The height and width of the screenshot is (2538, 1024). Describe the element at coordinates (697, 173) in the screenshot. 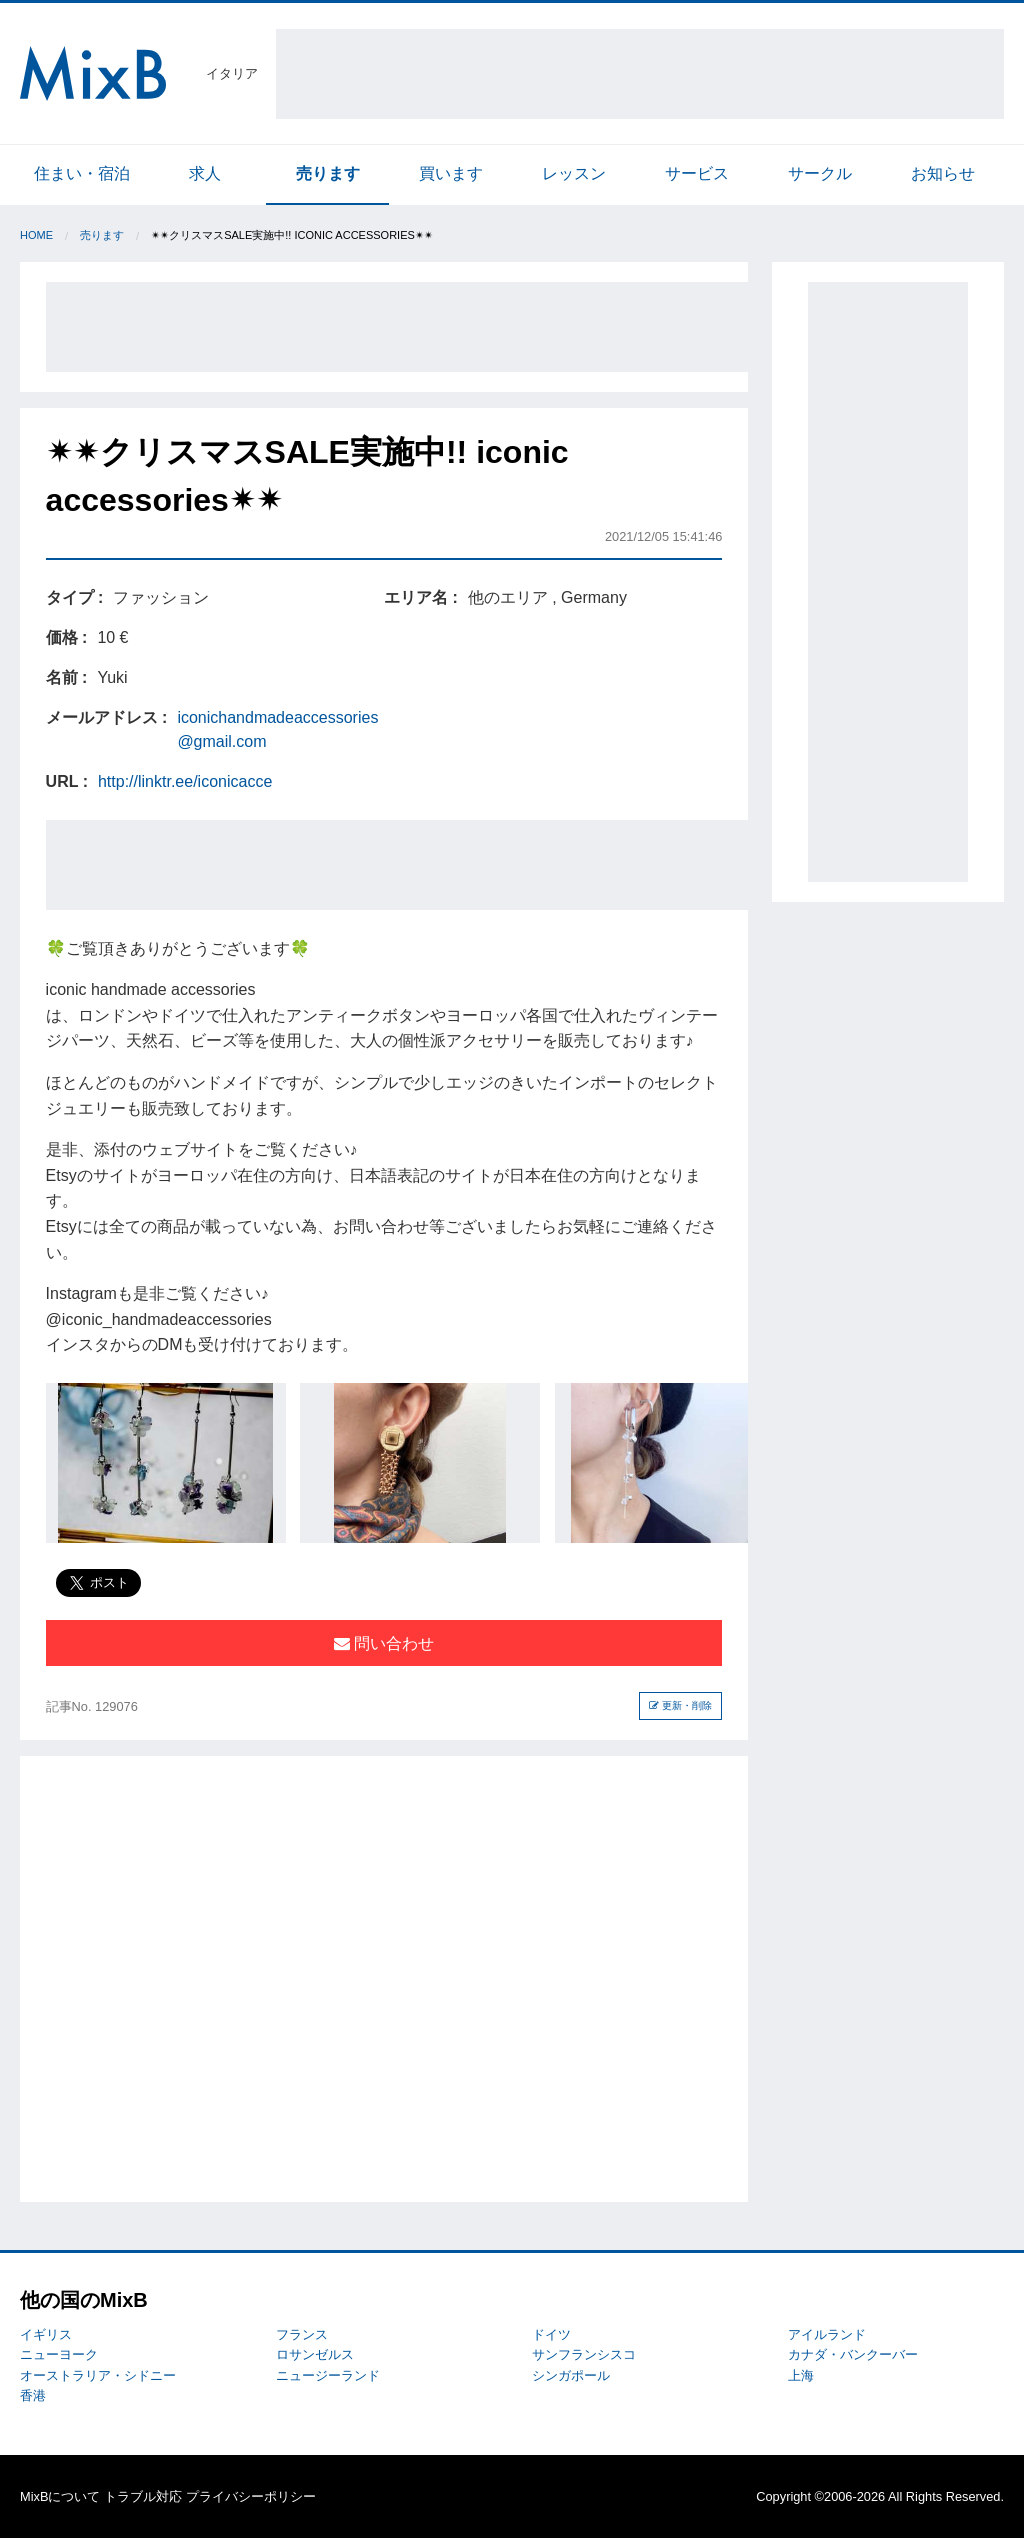

I see `サービス` at that location.